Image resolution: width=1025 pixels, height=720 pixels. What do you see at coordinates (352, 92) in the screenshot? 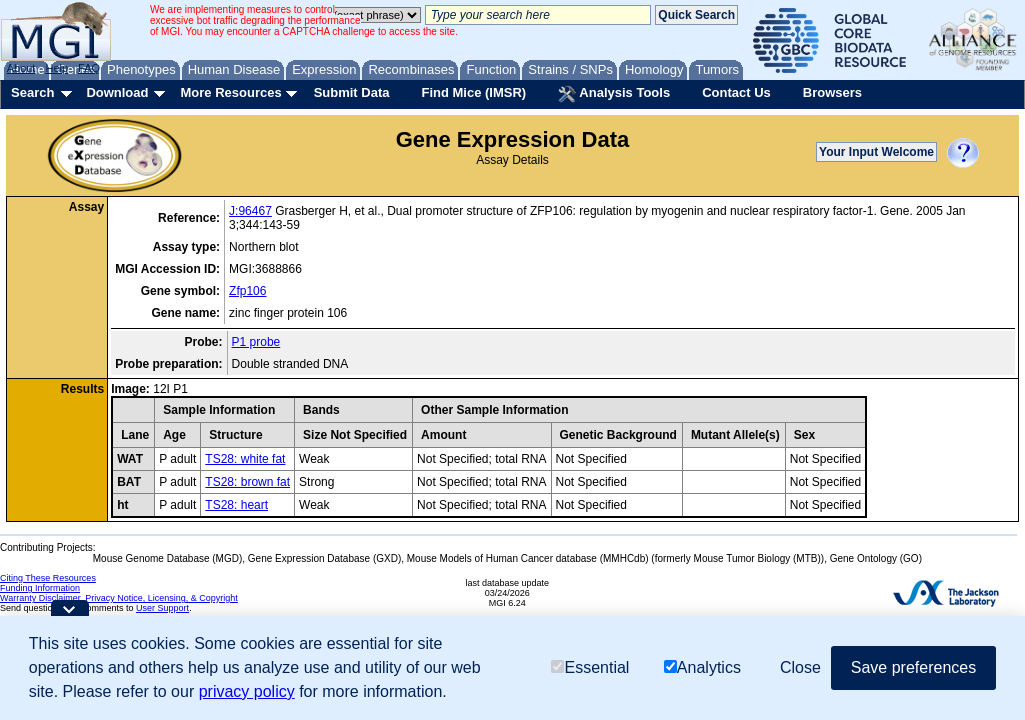
I see `Submit Data` at bounding box center [352, 92].